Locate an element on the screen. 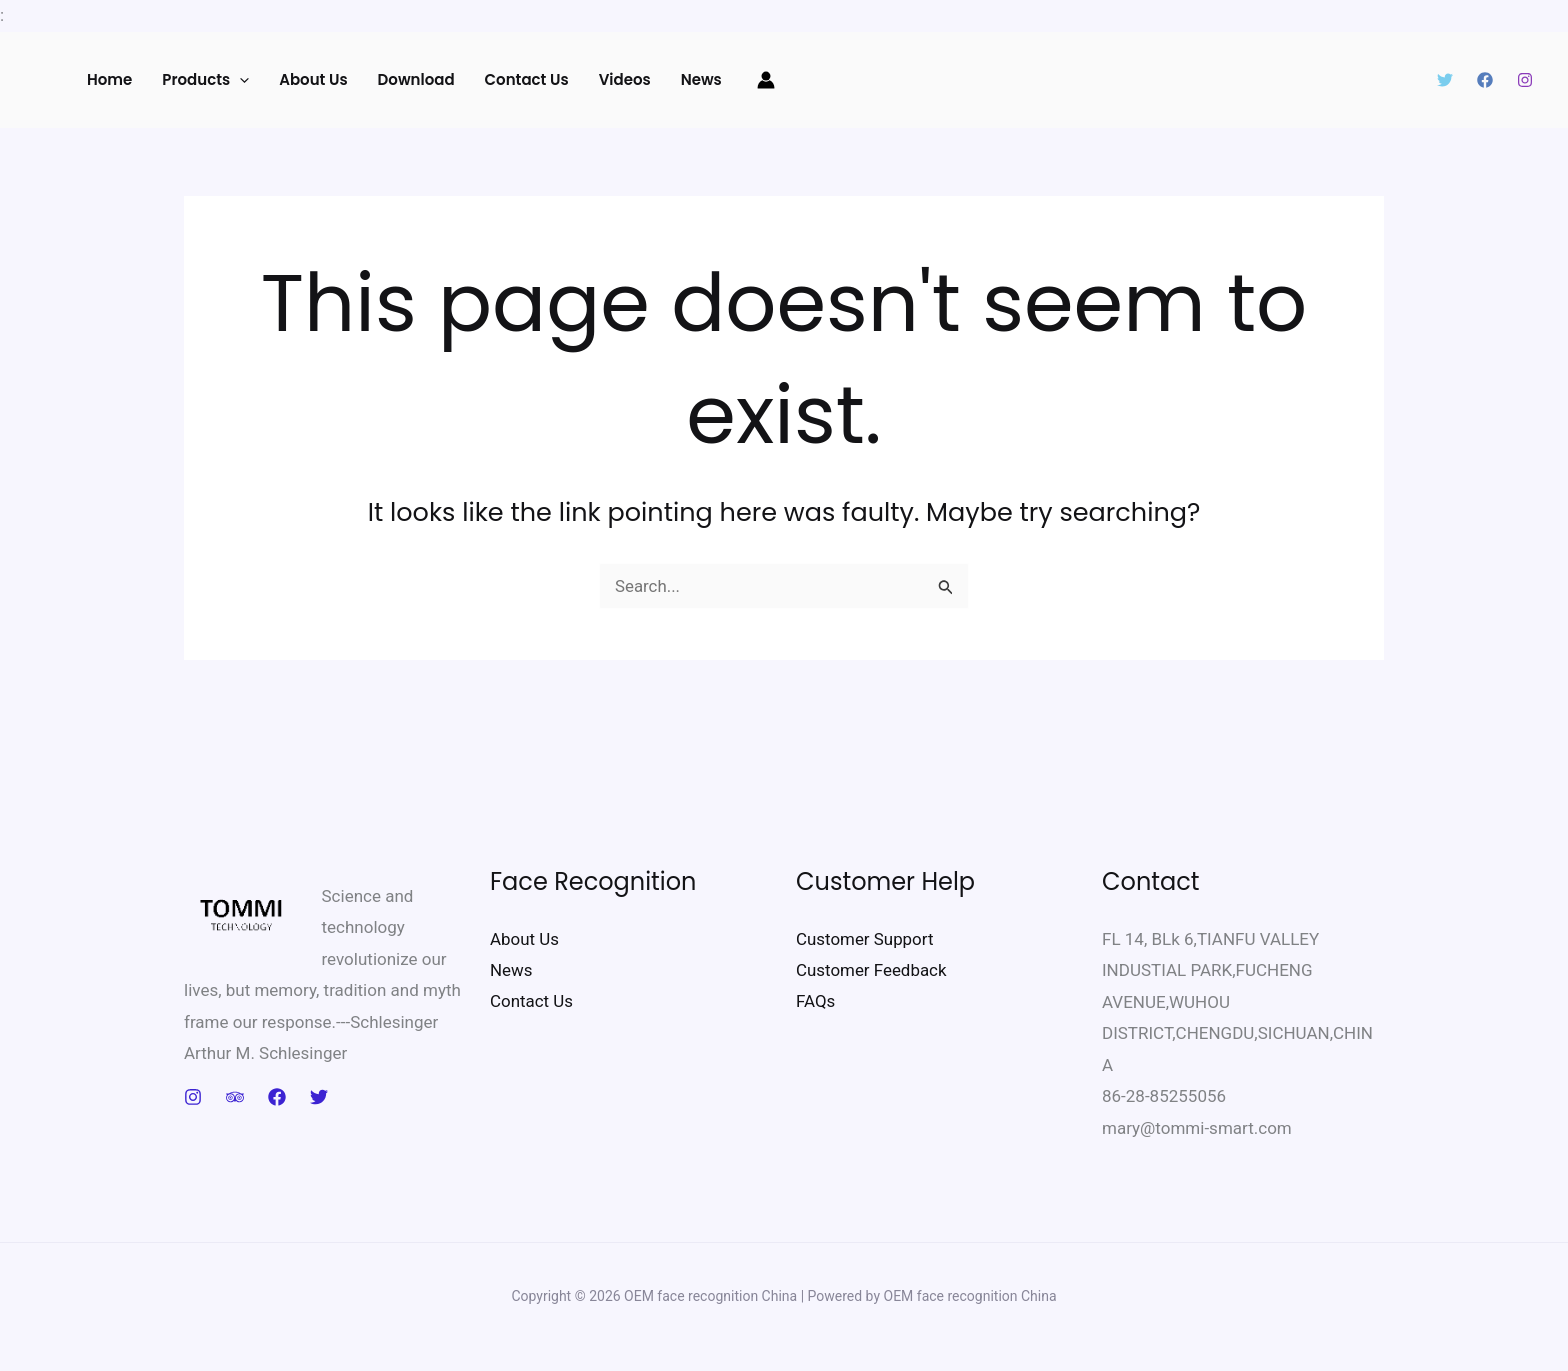  About Us is located at coordinates (313, 79).